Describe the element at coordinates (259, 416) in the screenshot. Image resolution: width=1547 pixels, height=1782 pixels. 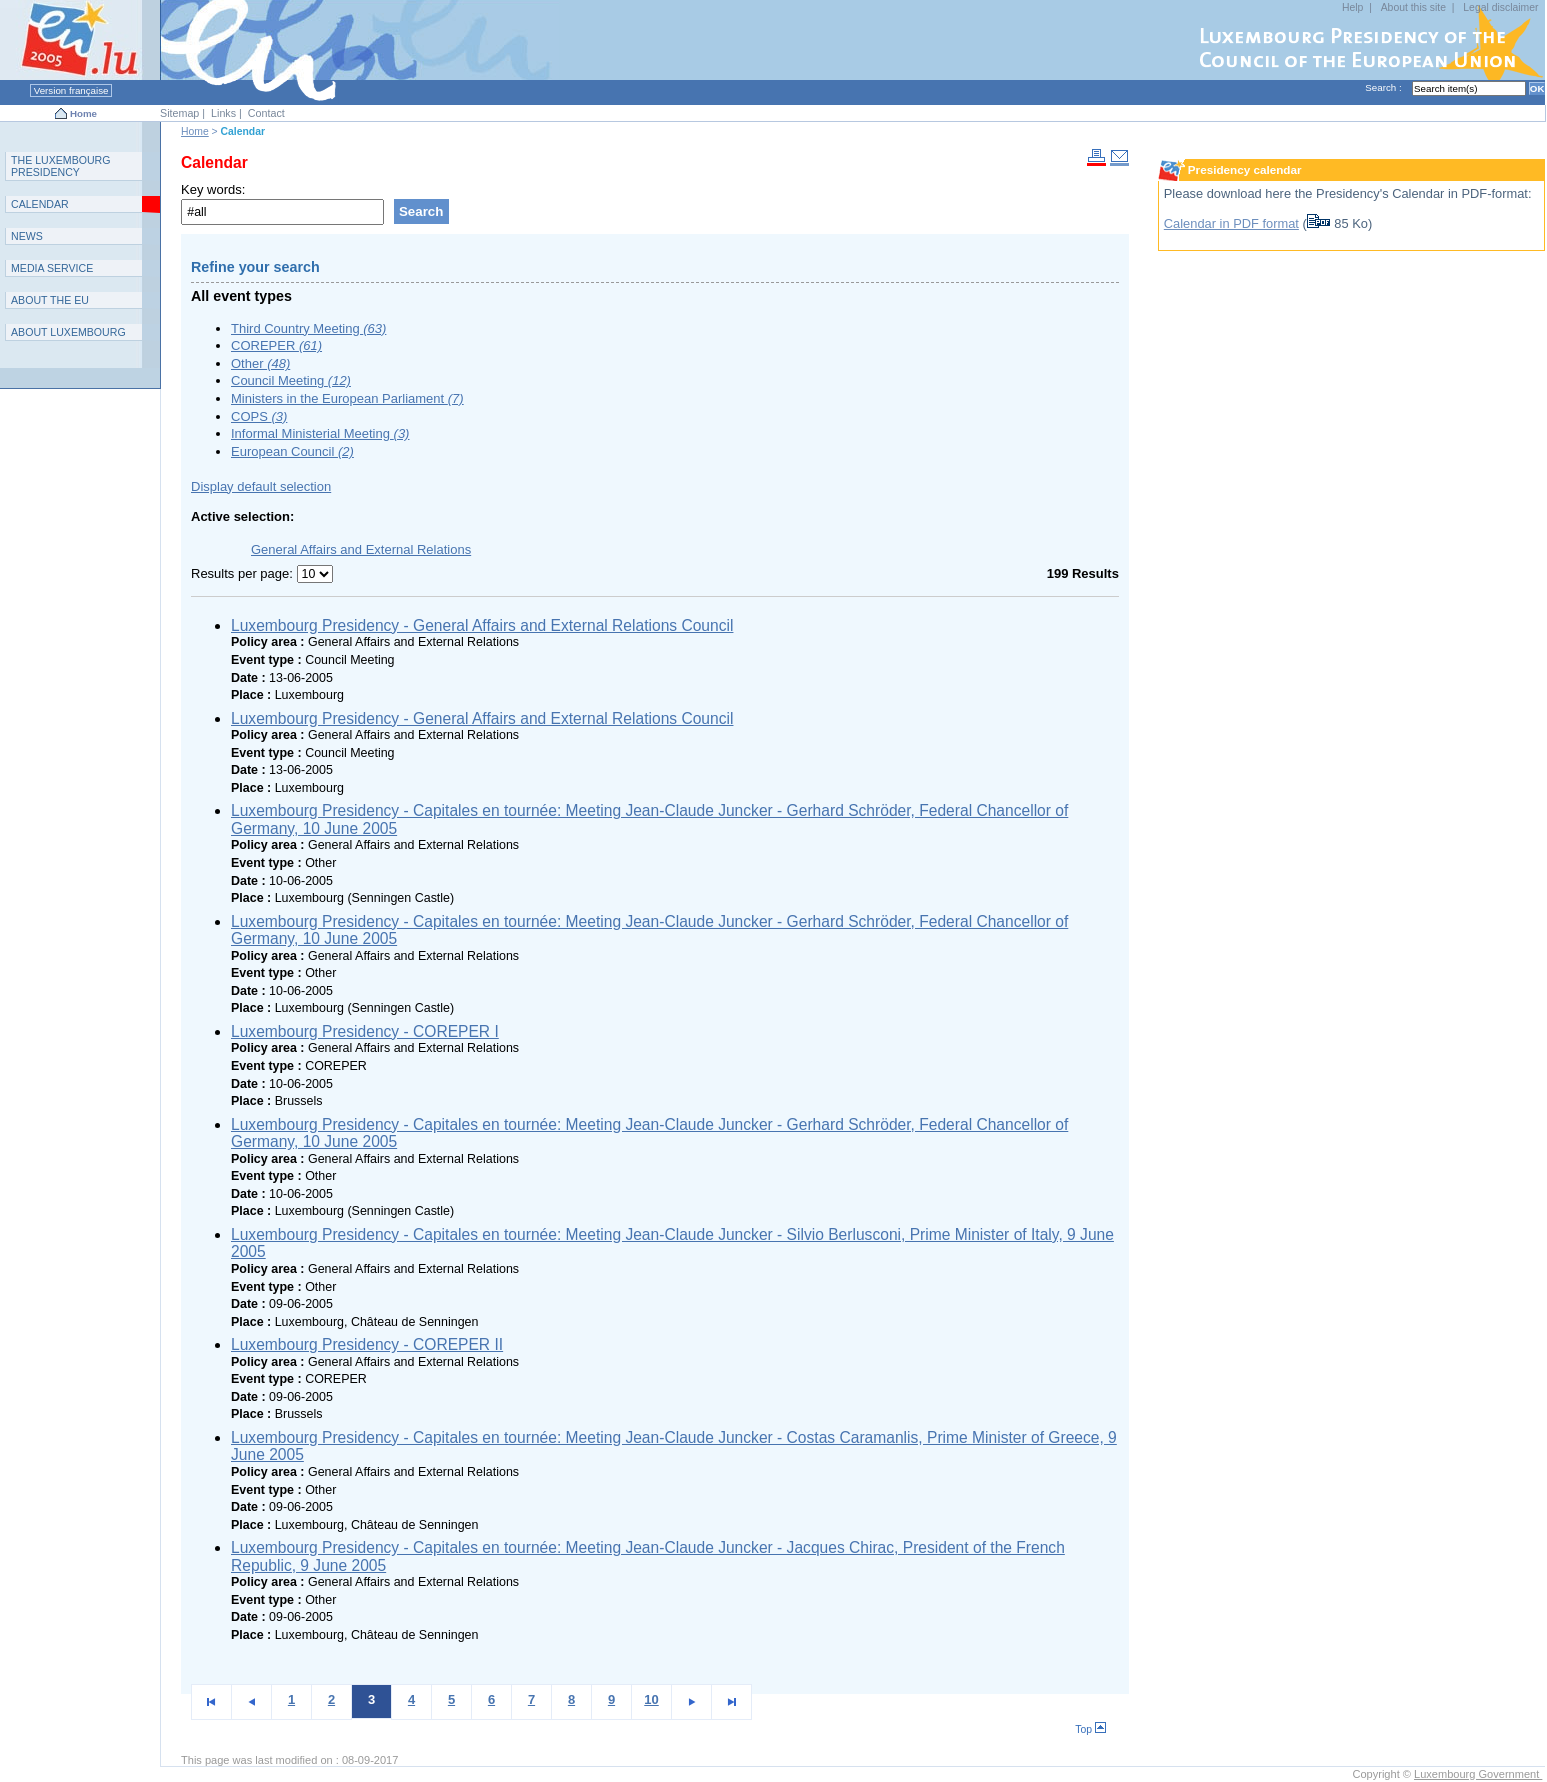
I see `COPS` at that location.